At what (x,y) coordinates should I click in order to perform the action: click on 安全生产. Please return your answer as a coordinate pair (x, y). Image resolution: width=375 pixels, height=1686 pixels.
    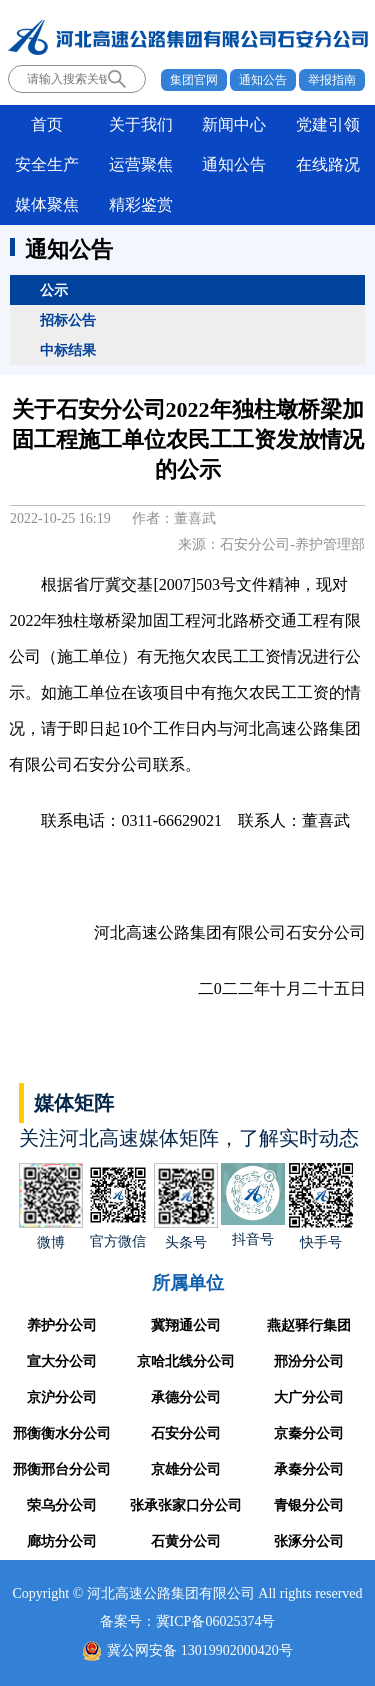
    Looking at the image, I should click on (47, 164).